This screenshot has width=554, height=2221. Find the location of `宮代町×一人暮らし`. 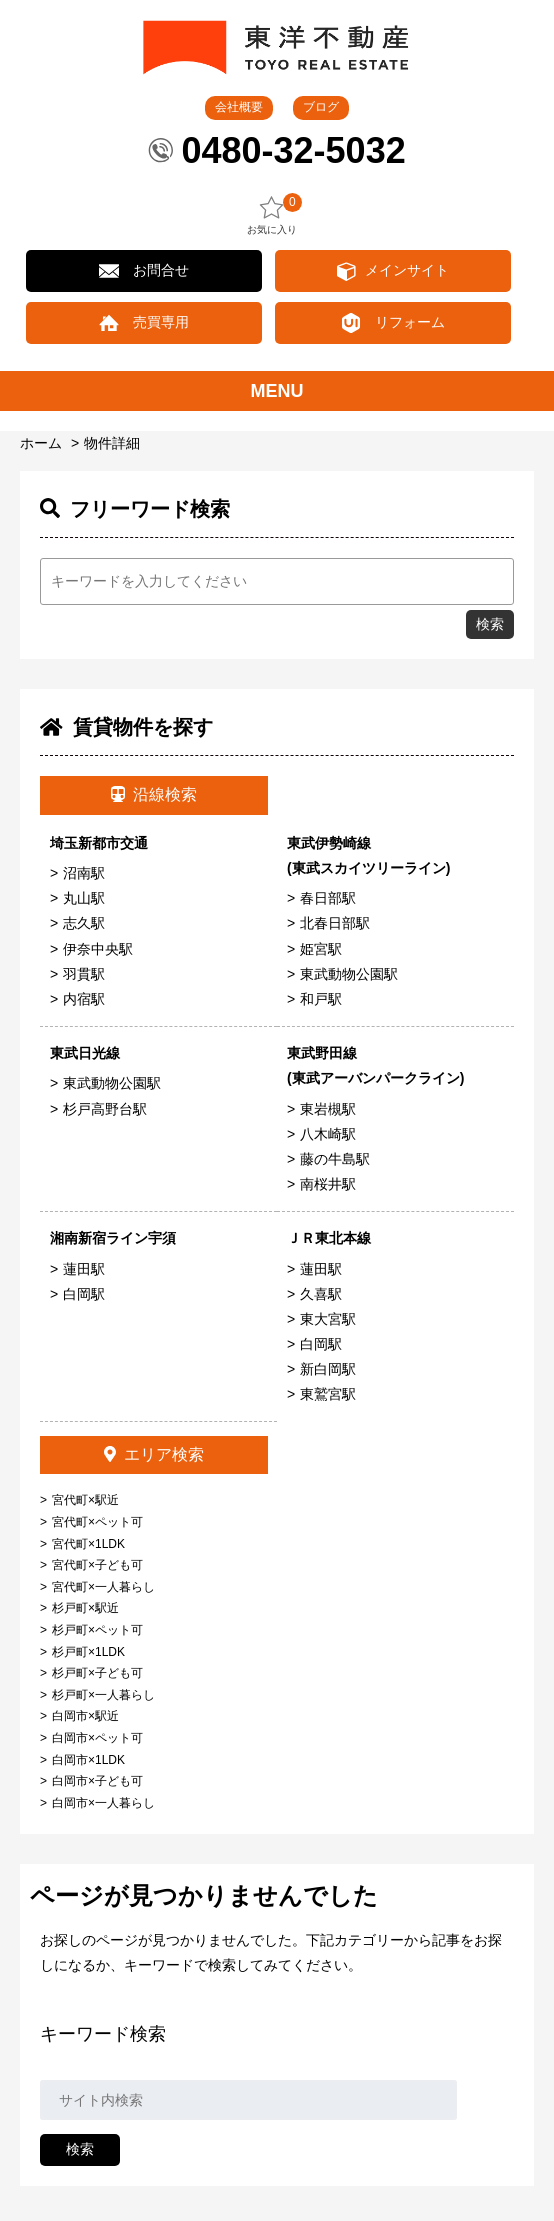

宮代町×一人暮らし is located at coordinates (103, 1587).